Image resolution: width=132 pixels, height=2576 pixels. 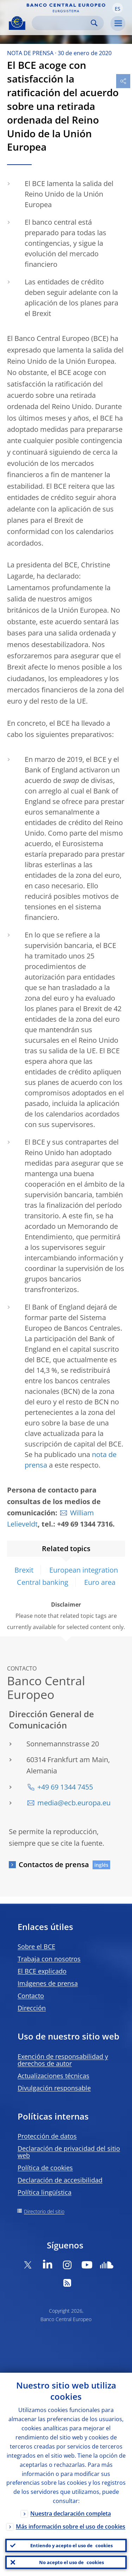 What do you see at coordinates (42, 1582) in the screenshot?
I see `Central banking` at bounding box center [42, 1582].